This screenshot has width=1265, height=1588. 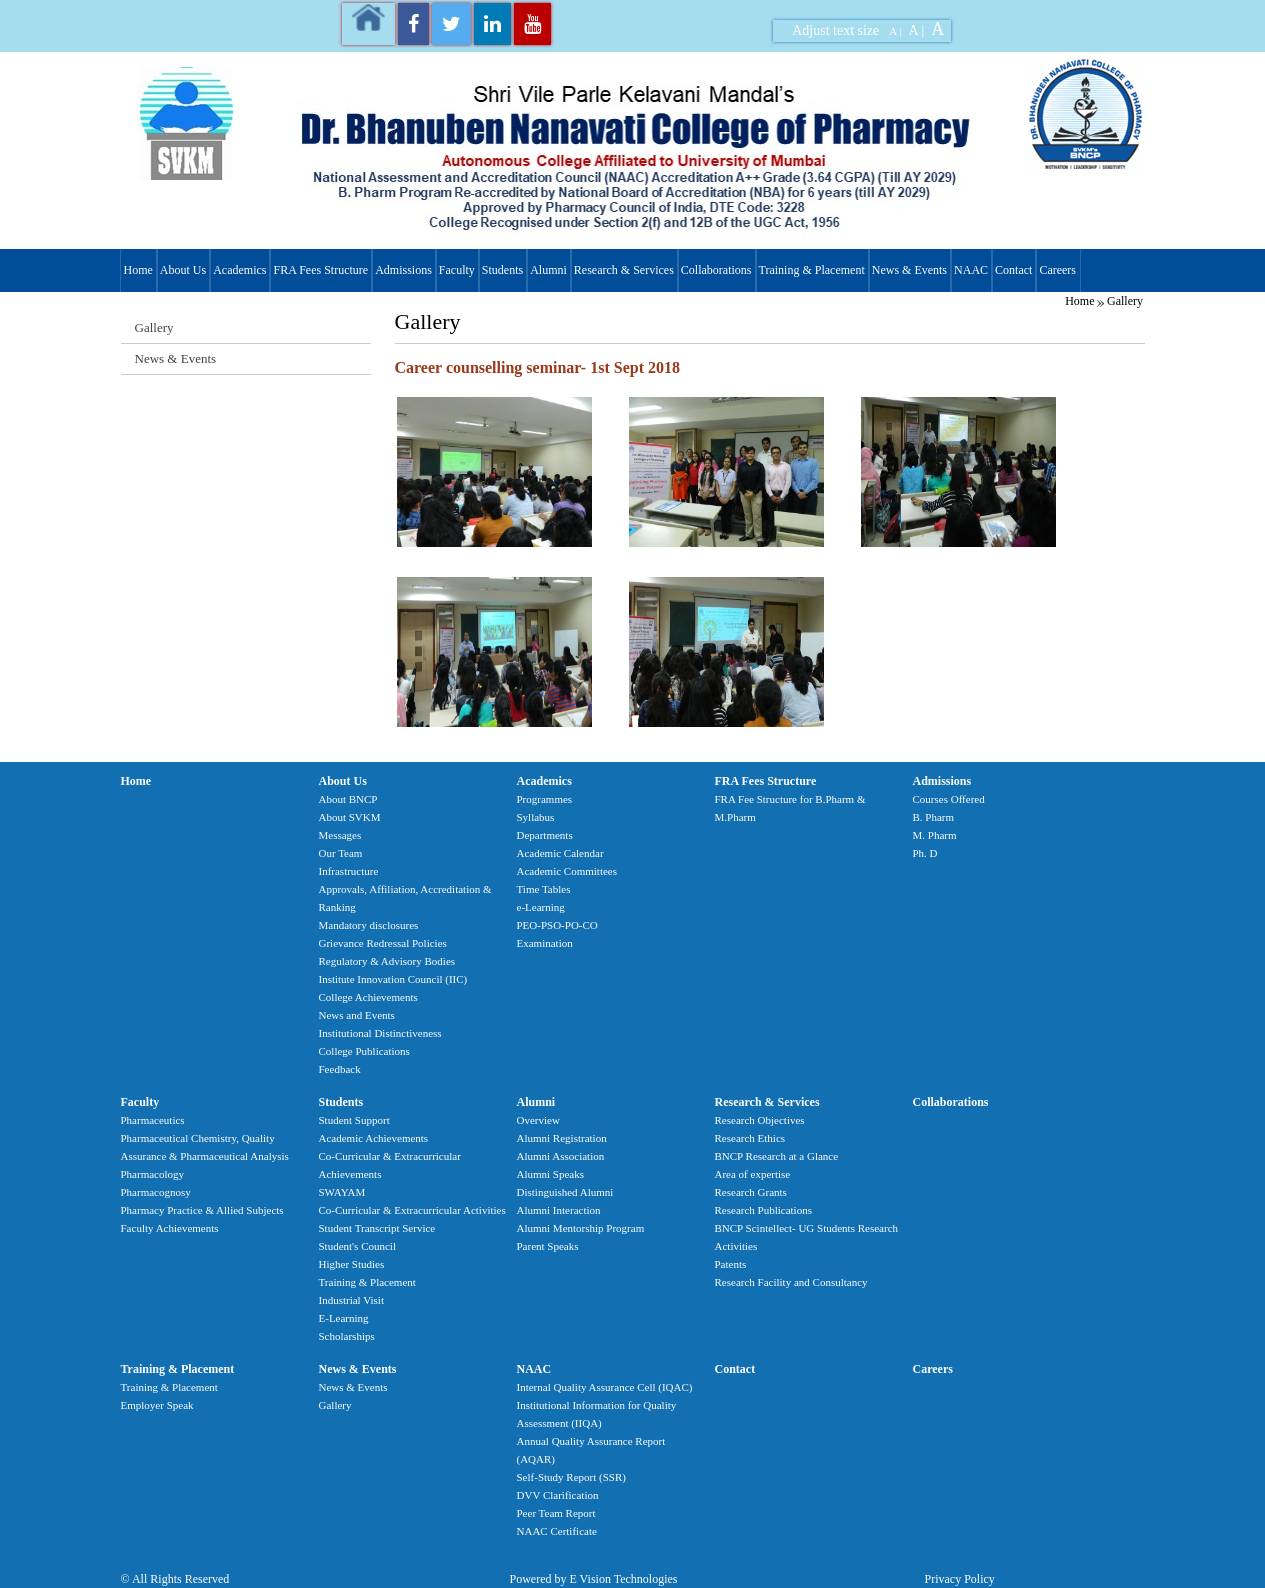 What do you see at coordinates (558, 1495) in the screenshot?
I see `DVV Clarification` at bounding box center [558, 1495].